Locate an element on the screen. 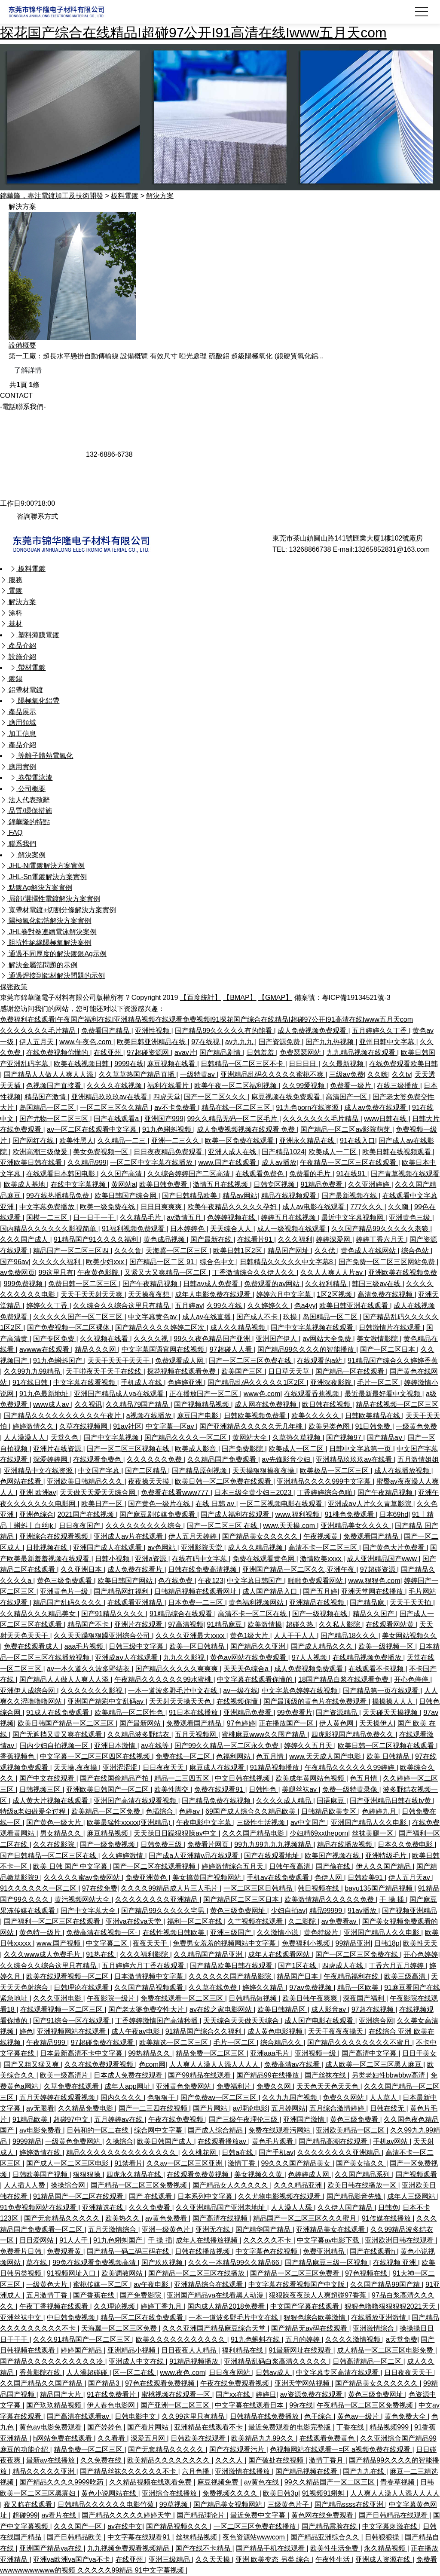 This screenshot has width=440, height=2576. 最近免费中文字幕 is located at coordinates (258, 2515).